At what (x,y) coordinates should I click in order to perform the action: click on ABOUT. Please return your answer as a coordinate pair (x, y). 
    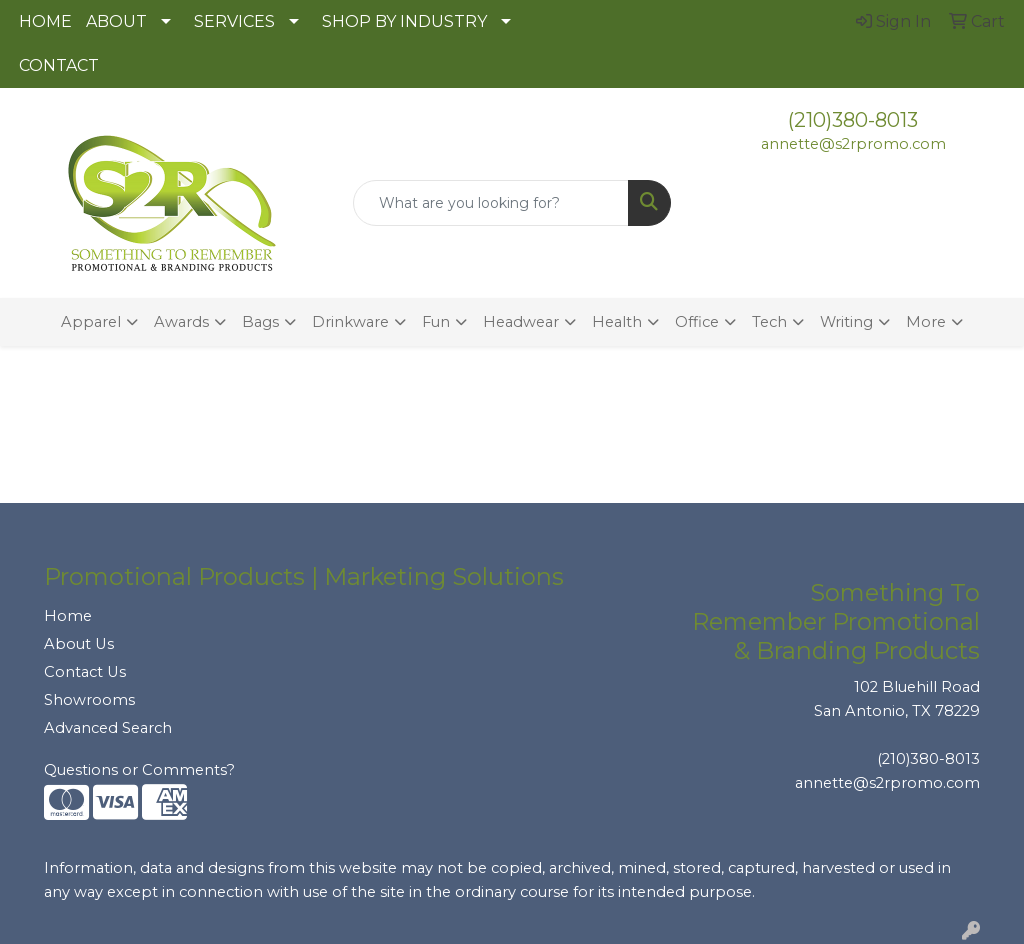
    Looking at the image, I should click on (116, 21).